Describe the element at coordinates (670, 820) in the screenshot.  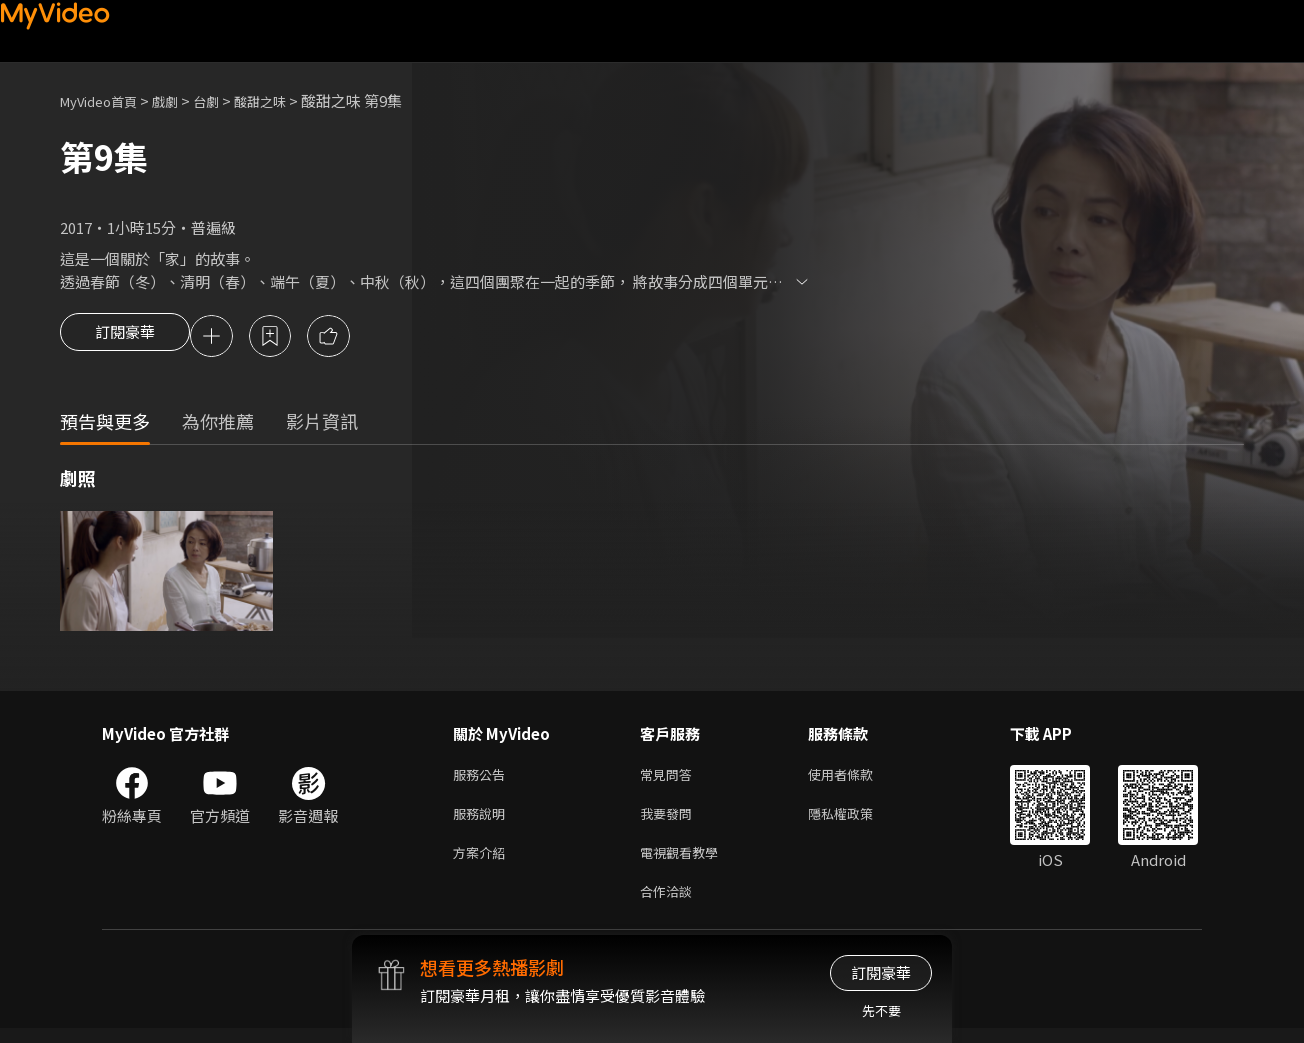
I see `我要發問` at that location.